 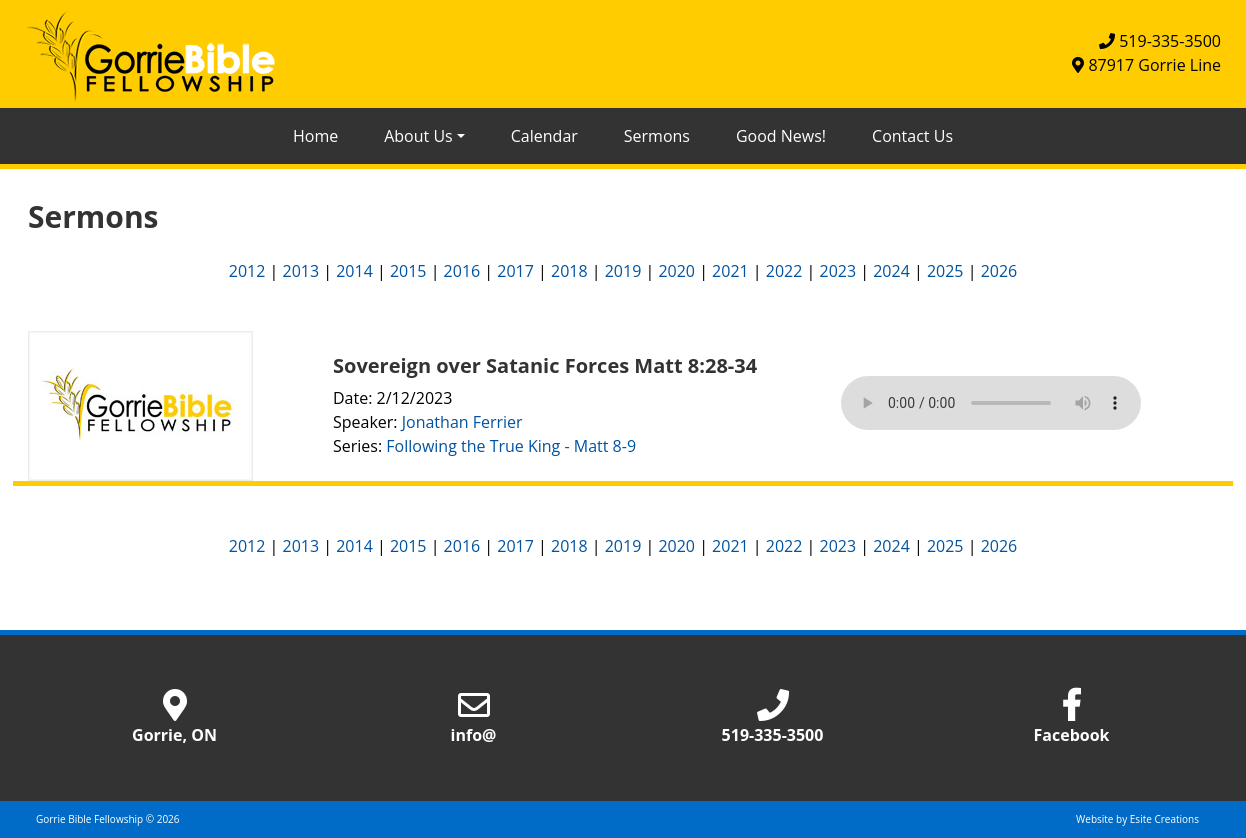 What do you see at coordinates (657, 136) in the screenshot?
I see `Sermons` at bounding box center [657, 136].